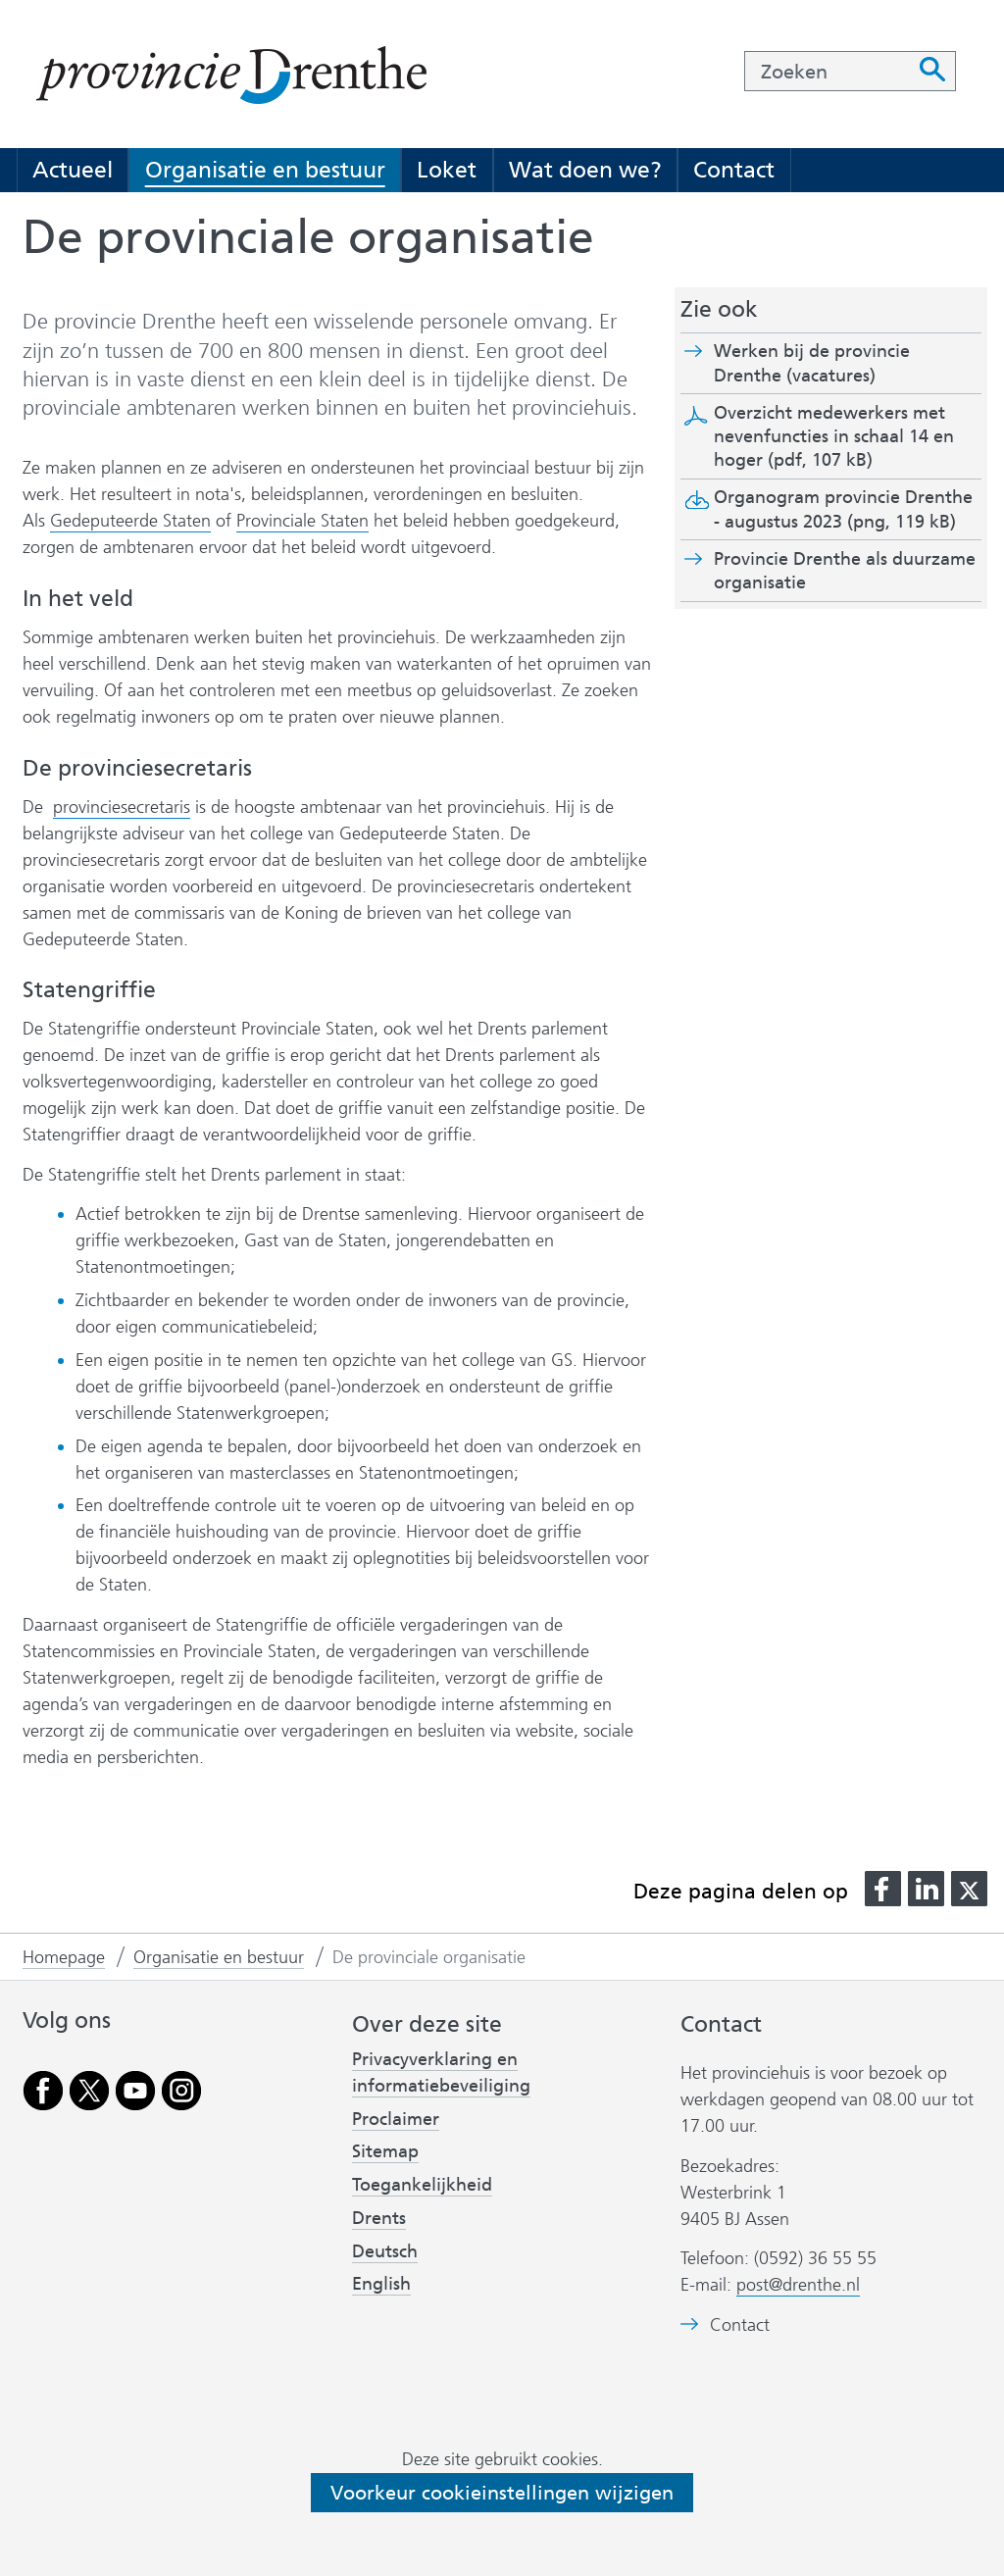  Describe the element at coordinates (845, 570) in the screenshot. I see `Provincie Drenthe als duurzame organisatie` at that location.